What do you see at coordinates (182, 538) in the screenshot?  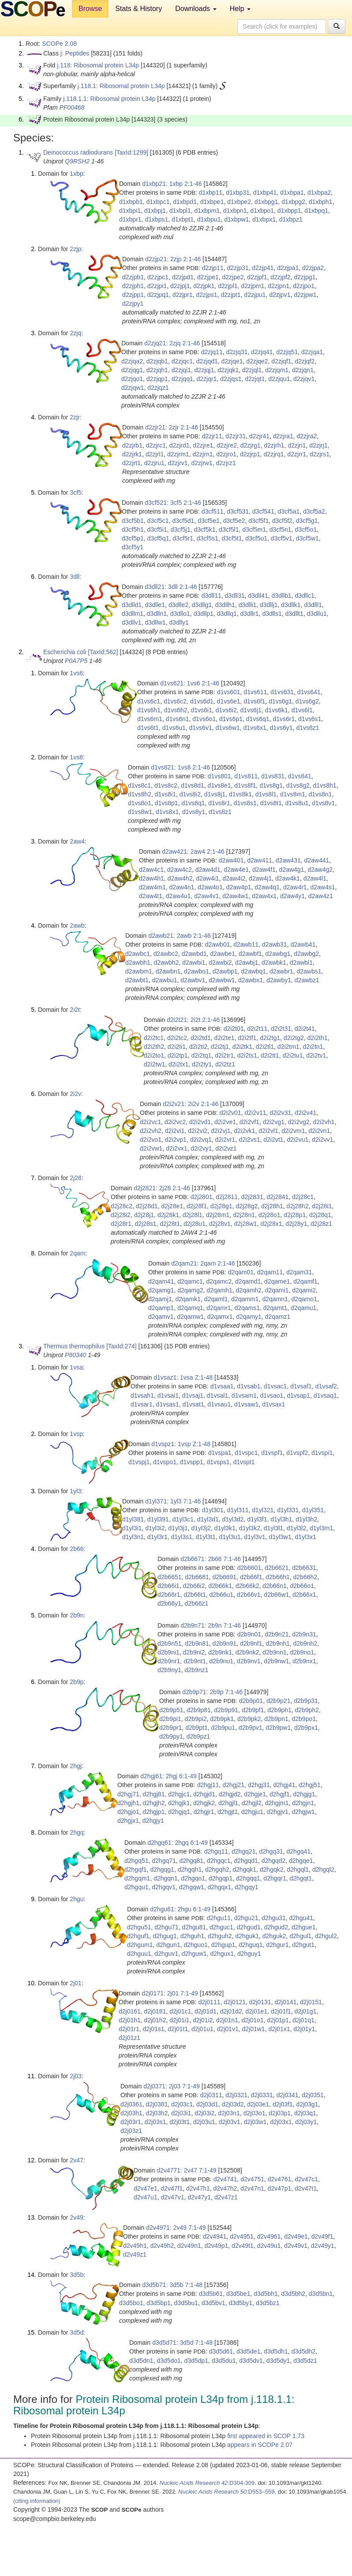 I see `d3cf5r1` at bounding box center [182, 538].